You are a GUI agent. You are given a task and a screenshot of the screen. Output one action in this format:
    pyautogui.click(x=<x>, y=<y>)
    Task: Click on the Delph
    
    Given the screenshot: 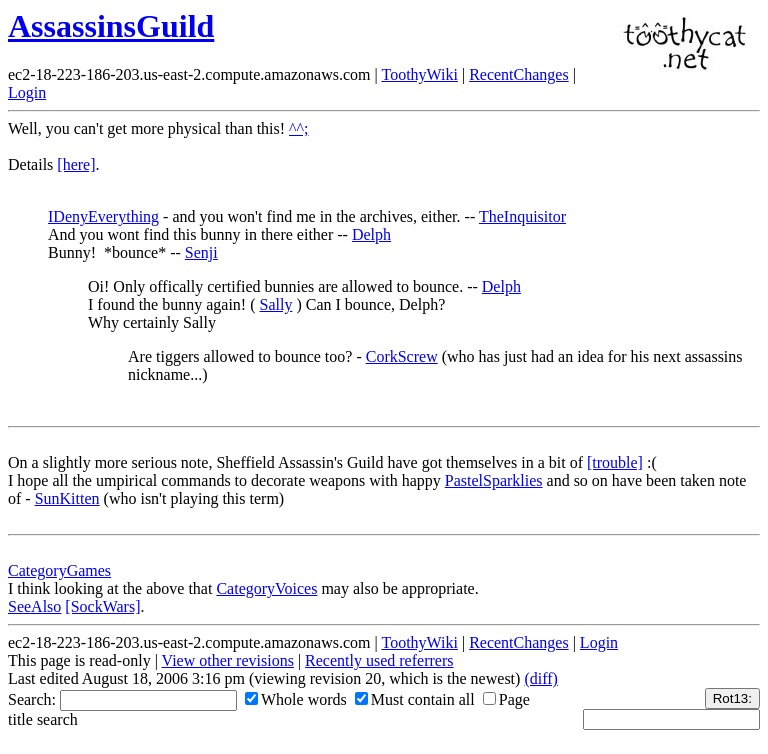 What is the action you would take?
    pyautogui.click(x=371, y=234)
    